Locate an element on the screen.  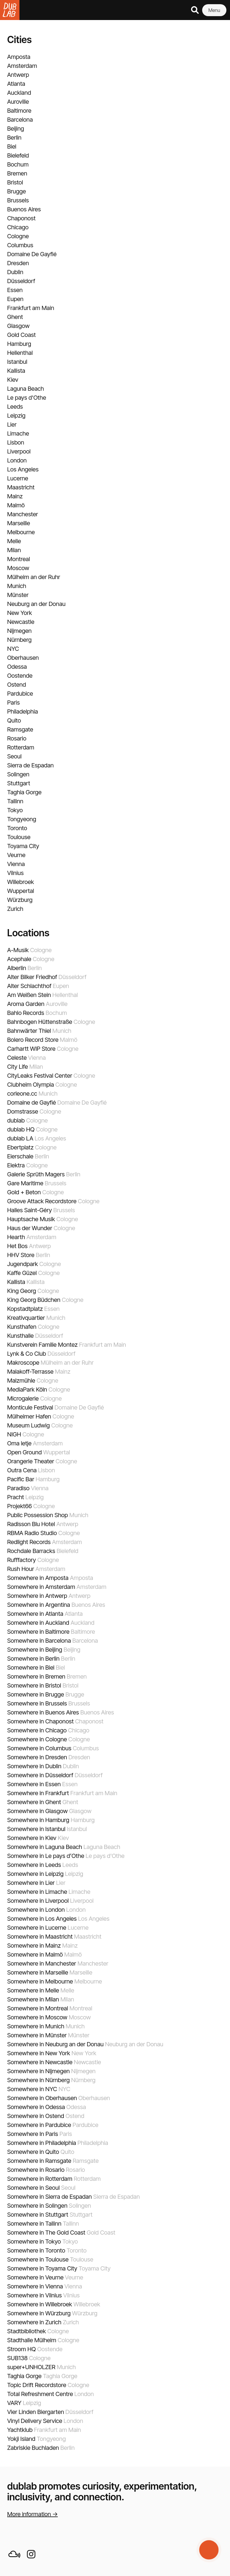
Baltimore is located at coordinates (19, 110).